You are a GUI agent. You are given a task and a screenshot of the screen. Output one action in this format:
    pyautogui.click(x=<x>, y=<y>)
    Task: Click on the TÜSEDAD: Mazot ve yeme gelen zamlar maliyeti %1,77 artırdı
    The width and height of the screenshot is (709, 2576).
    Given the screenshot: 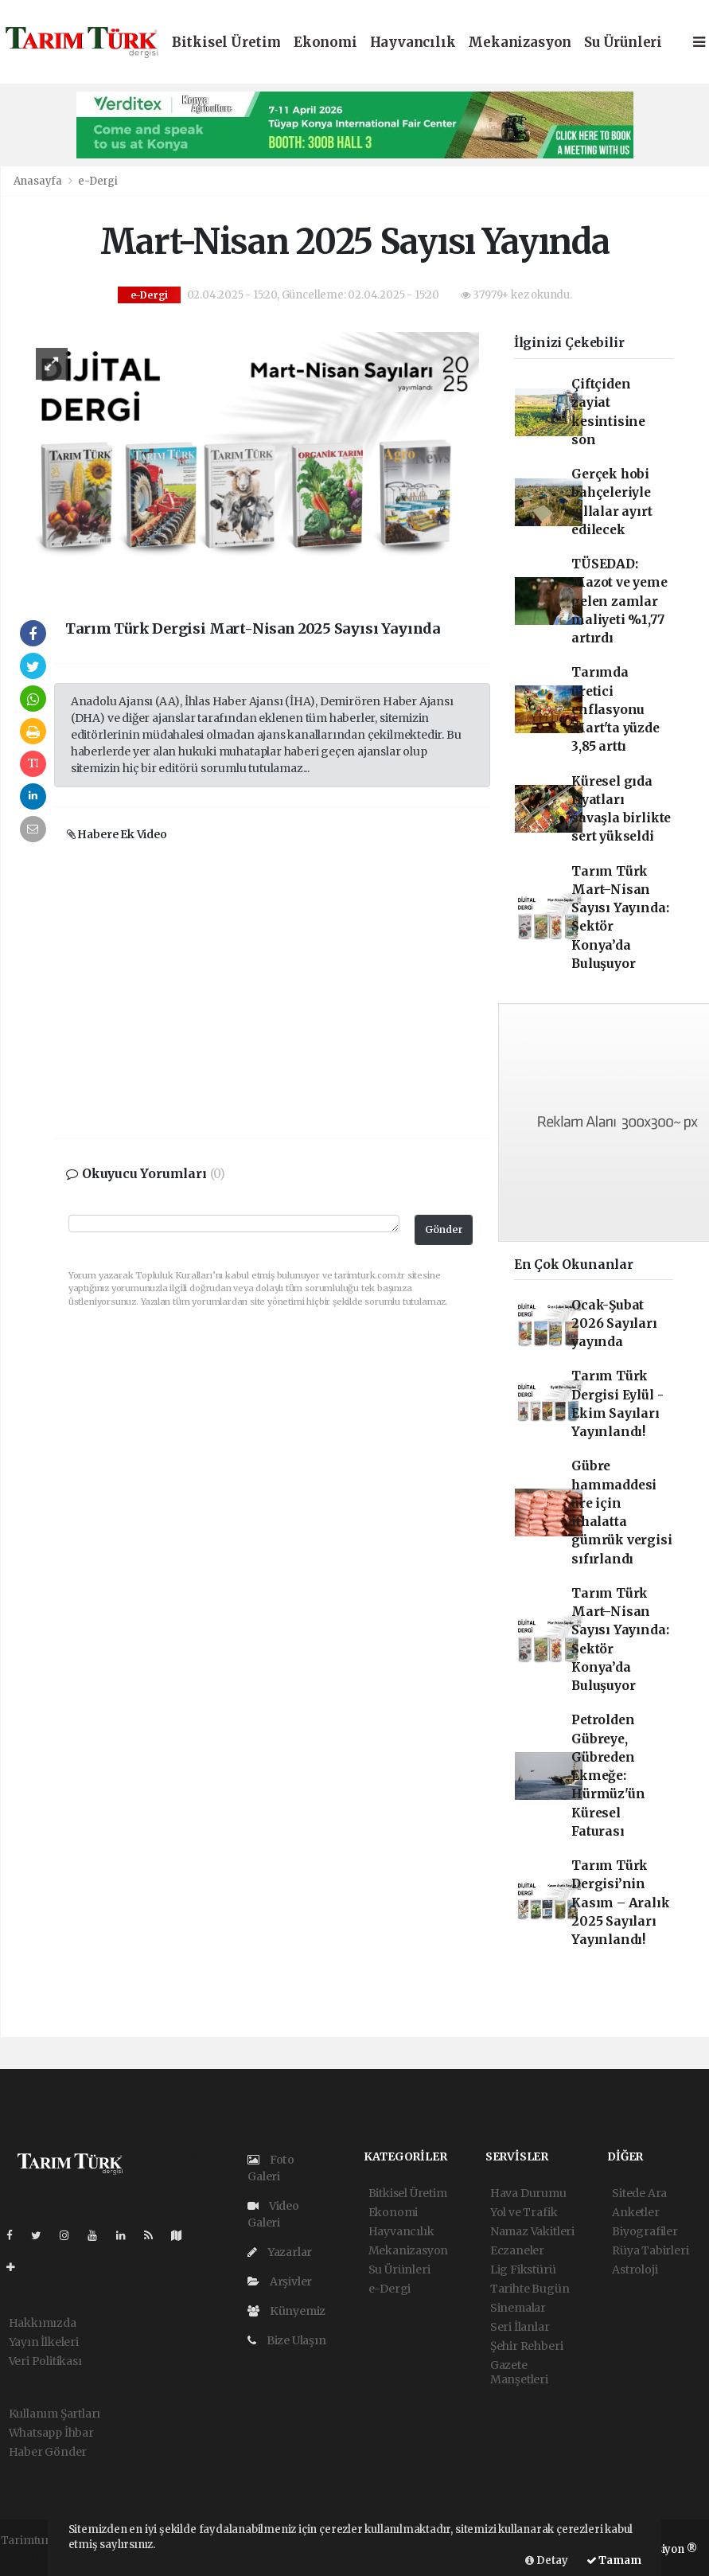 What is the action you would take?
    pyautogui.click(x=619, y=601)
    